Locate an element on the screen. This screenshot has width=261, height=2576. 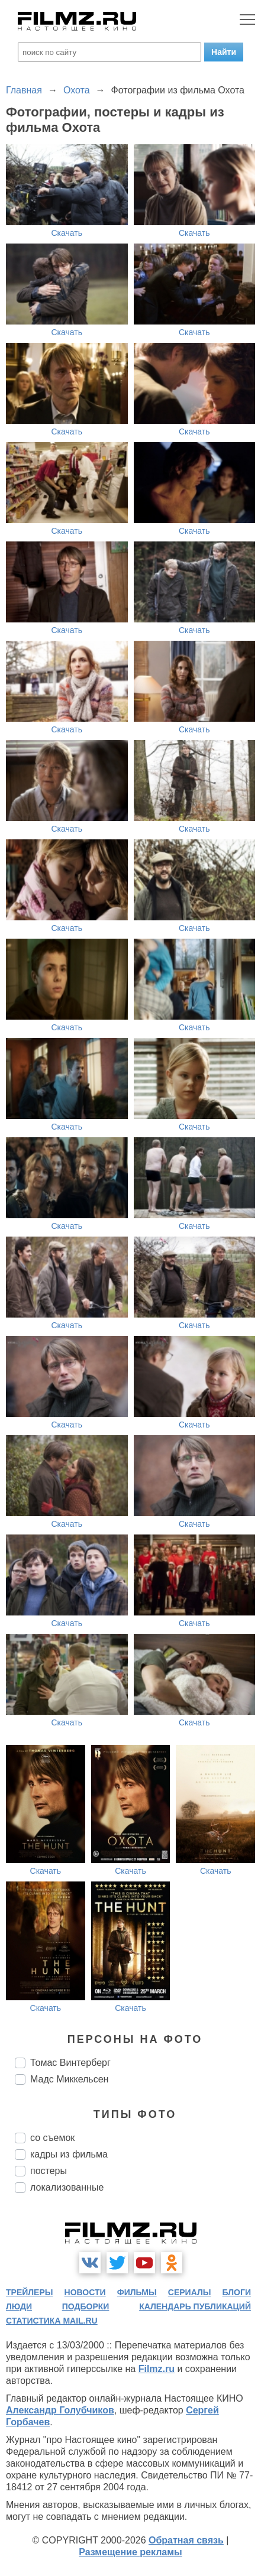
фильмы is located at coordinates (137, 2292).